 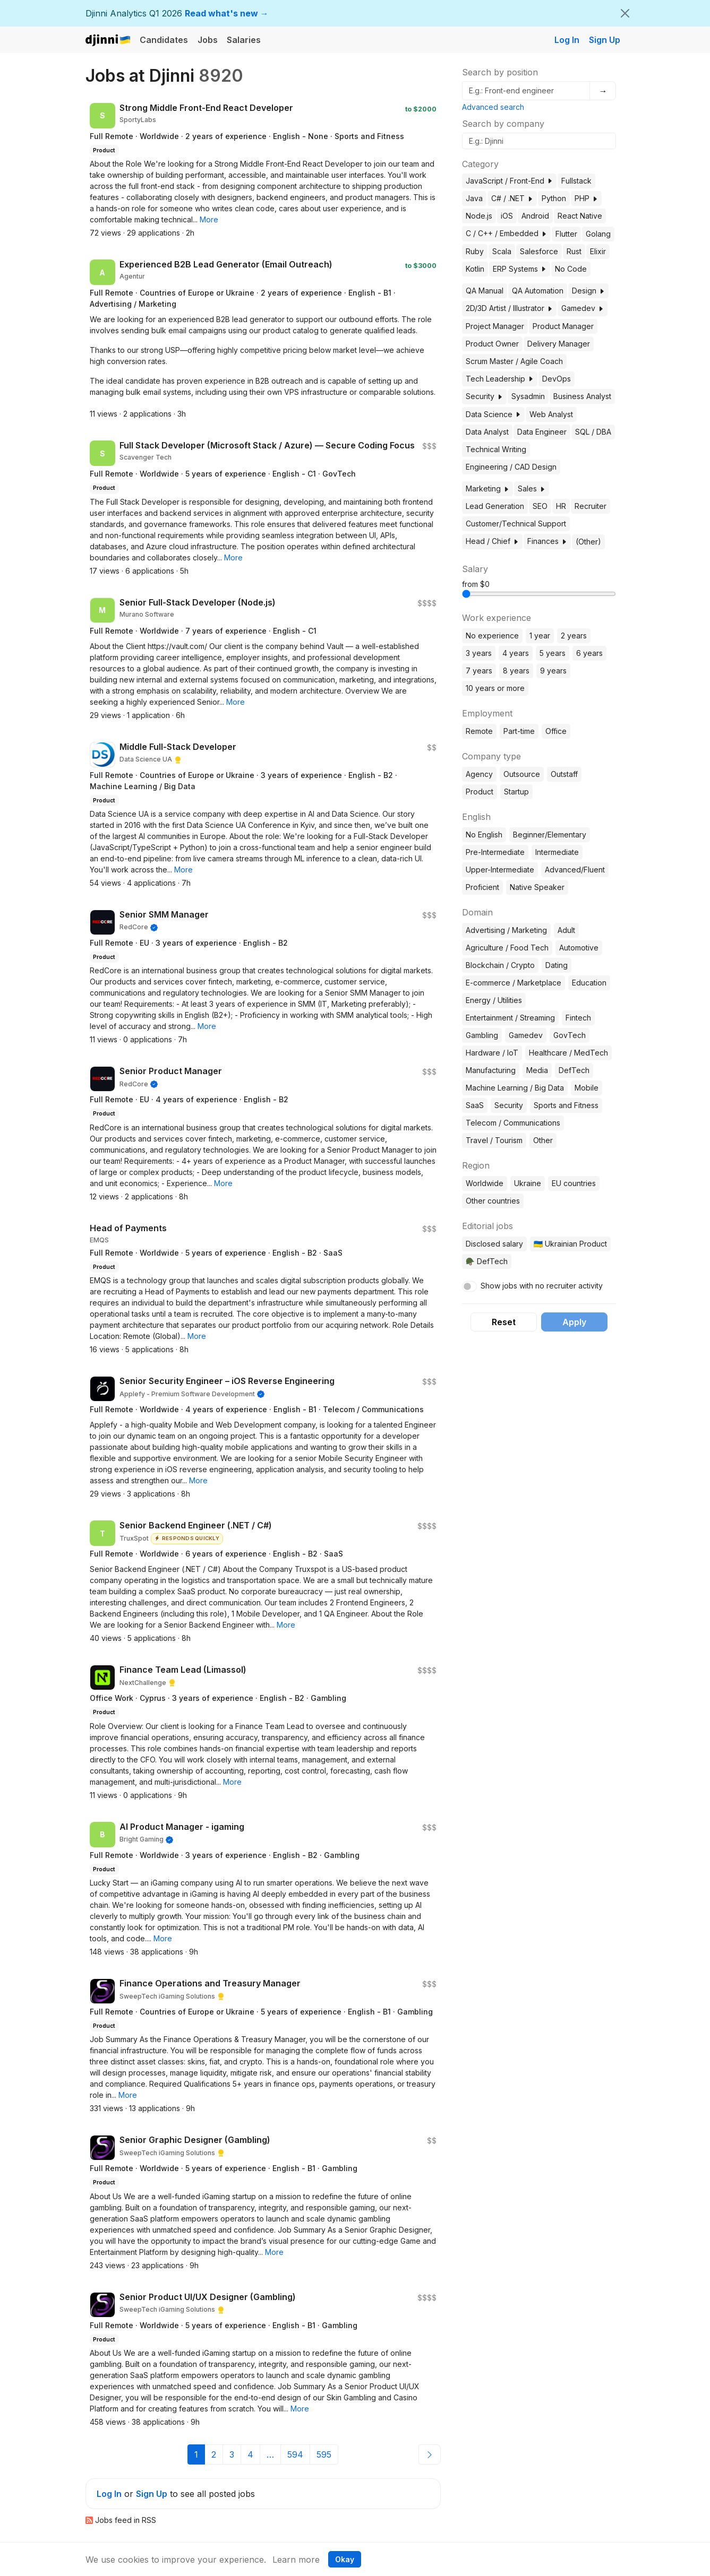 I want to click on 2 years, so click(x=574, y=635).